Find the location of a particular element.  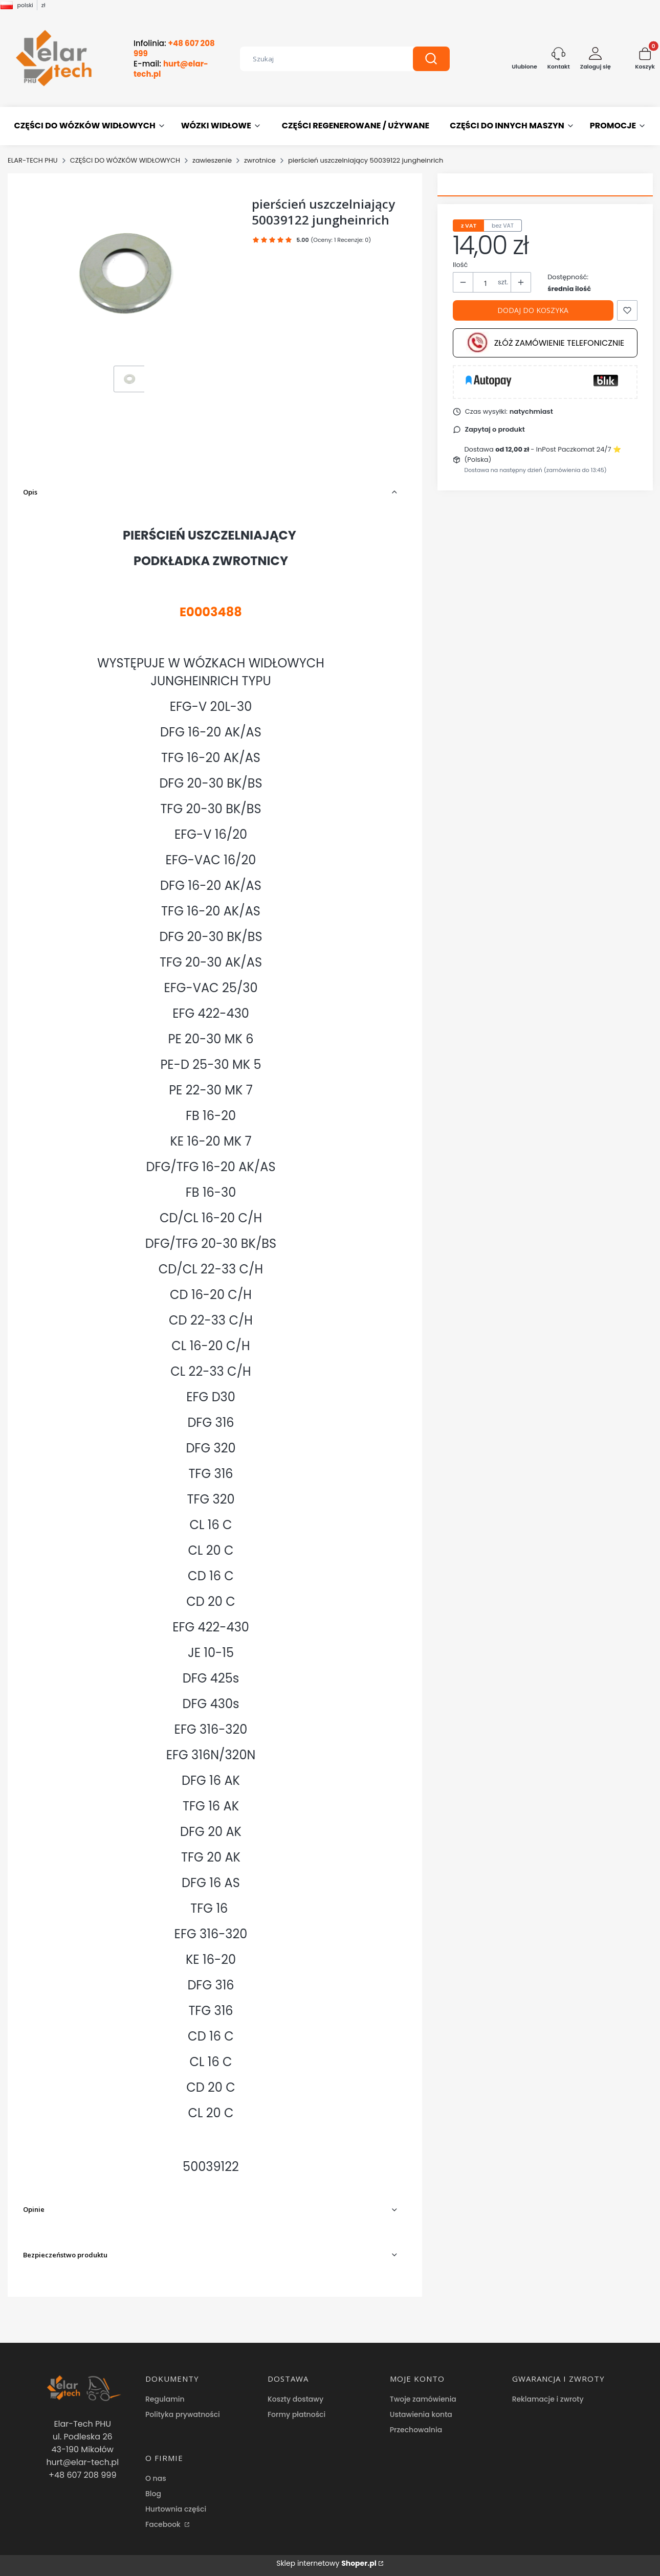

Facebook is located at coordinates (164, 2524).